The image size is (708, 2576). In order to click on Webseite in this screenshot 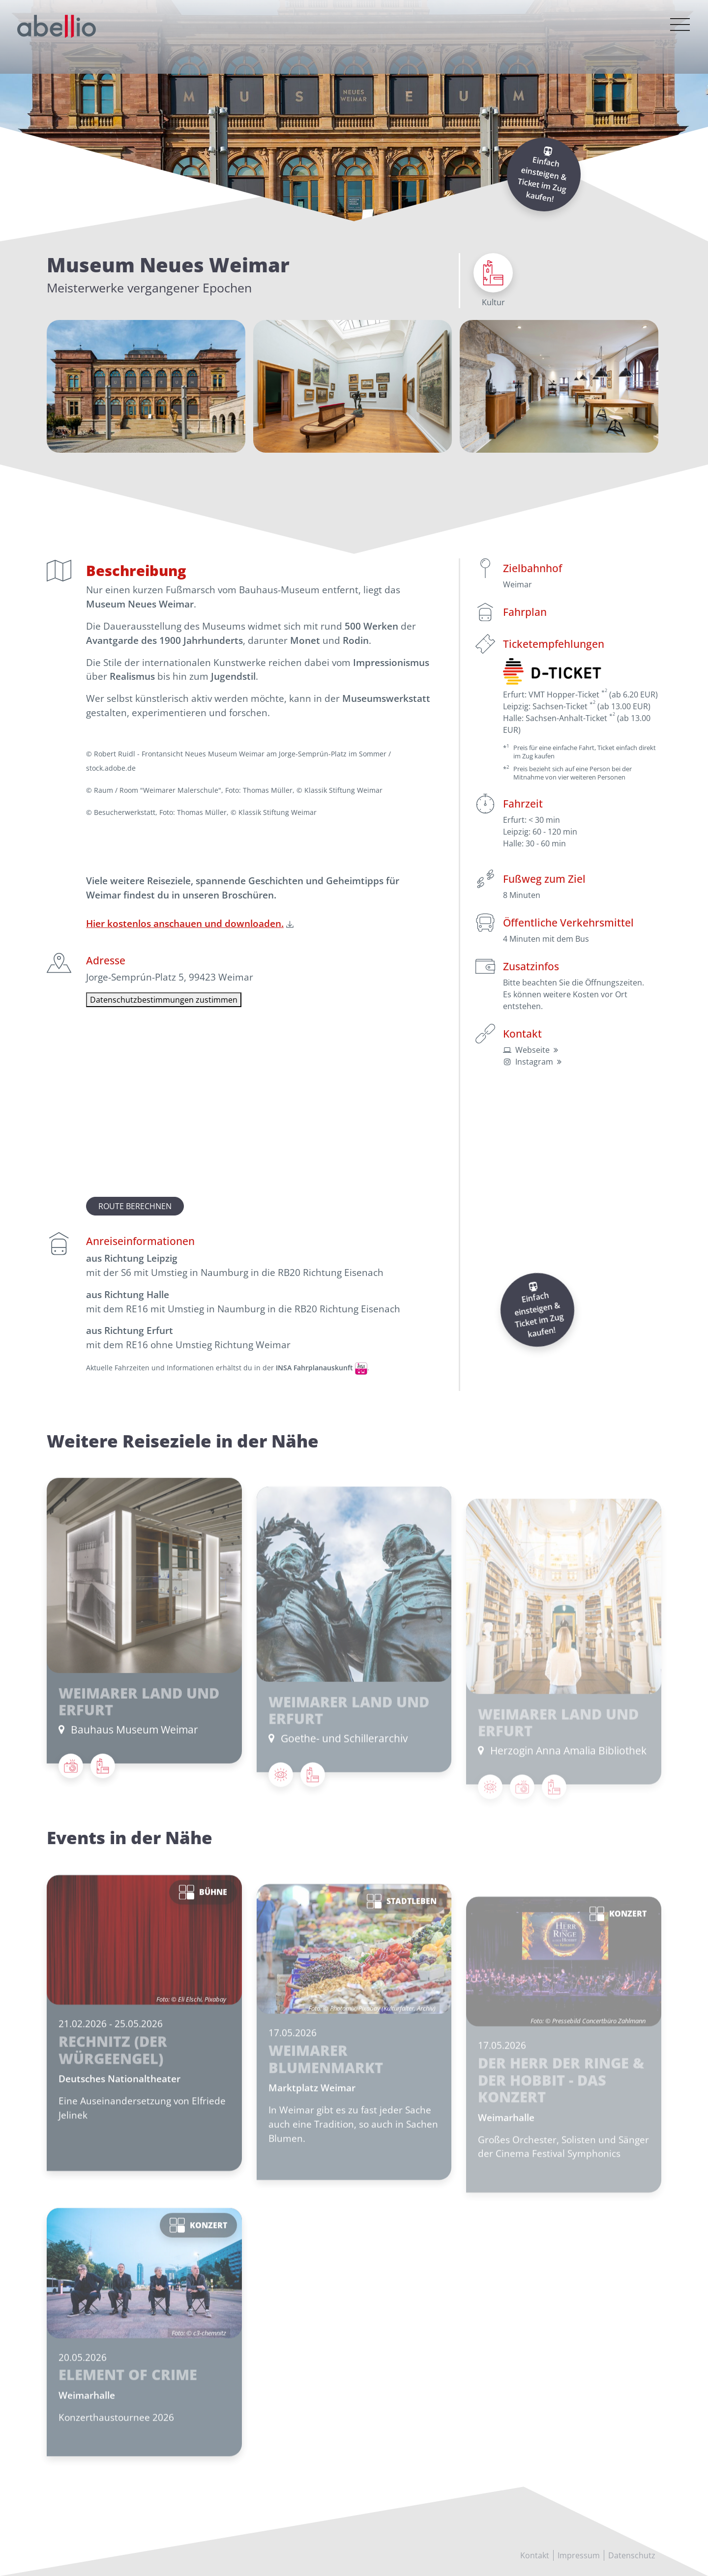, I will do `click(532, 1049)`.